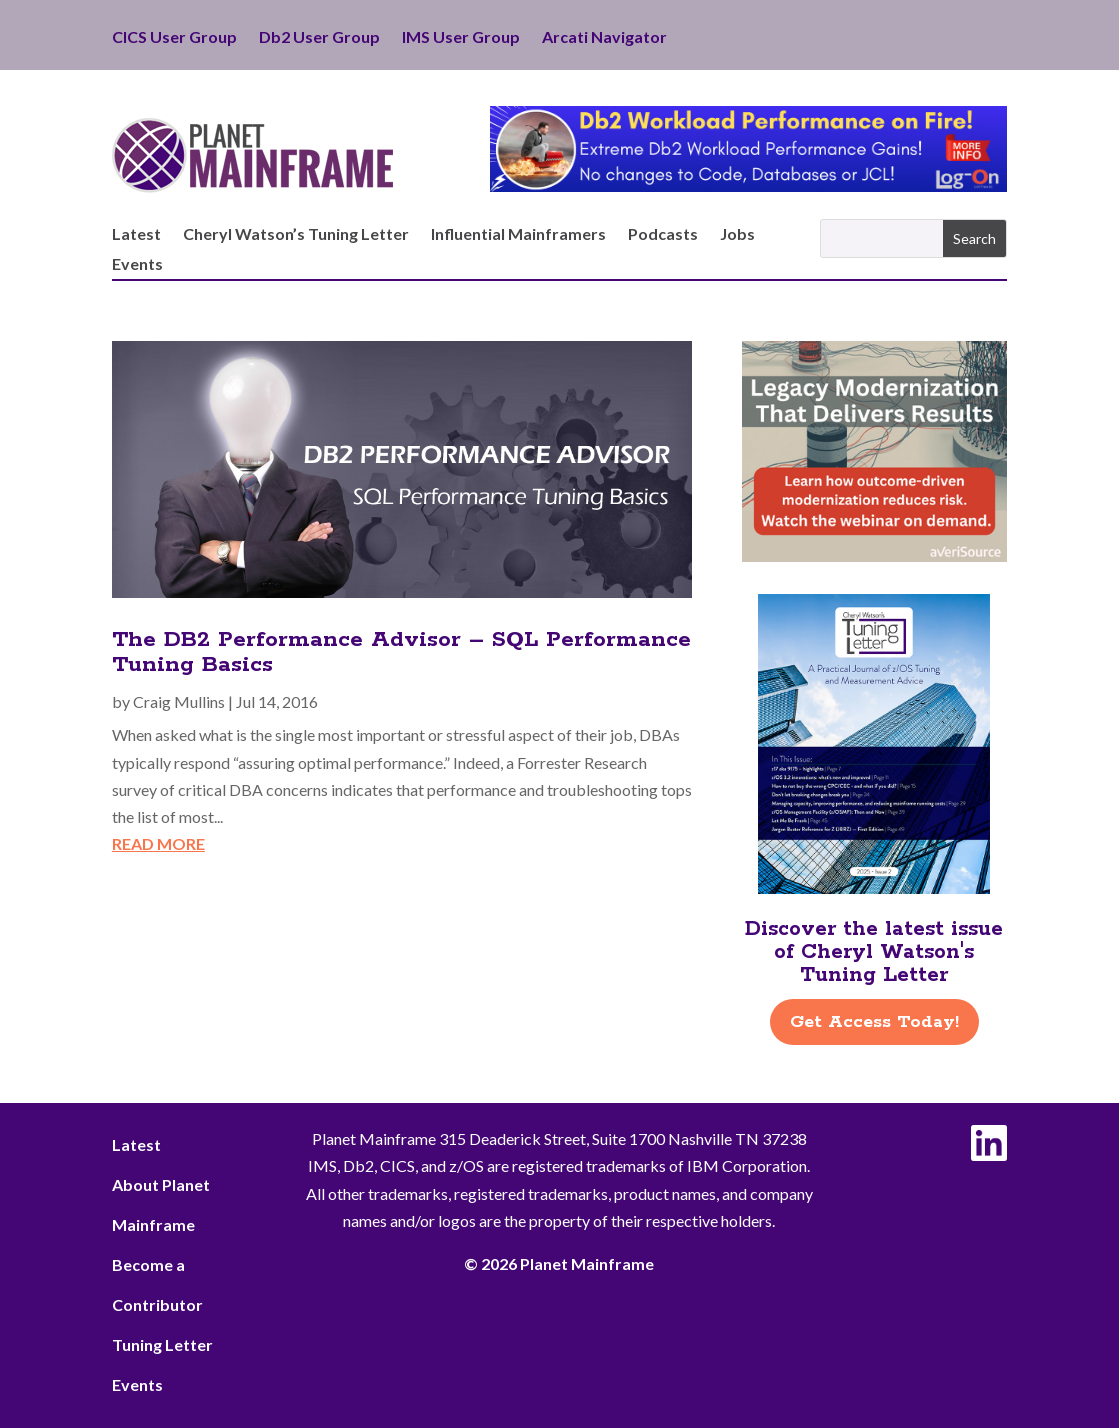  I want to click on Latest, so click(136, 235).